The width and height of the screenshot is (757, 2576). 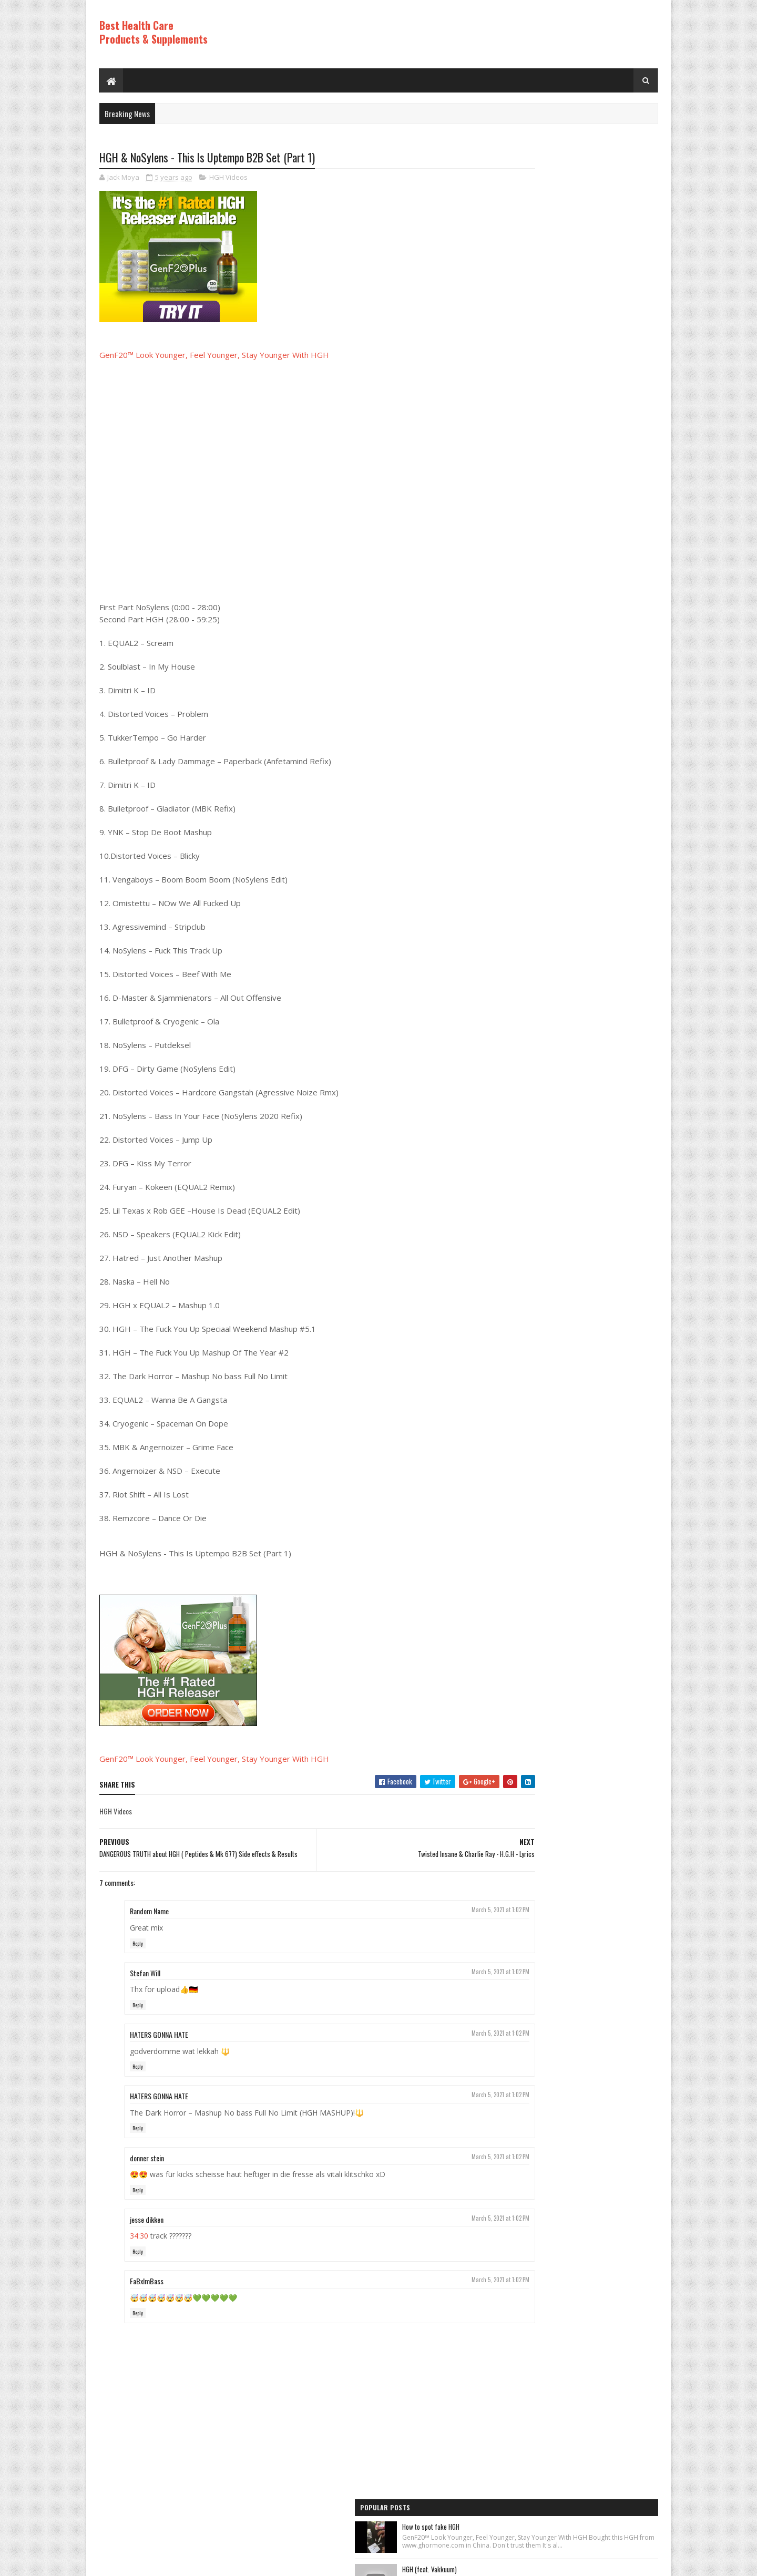 I want to click on Los ADOLESCENTES y la HGH, so click(x=574, y=404).